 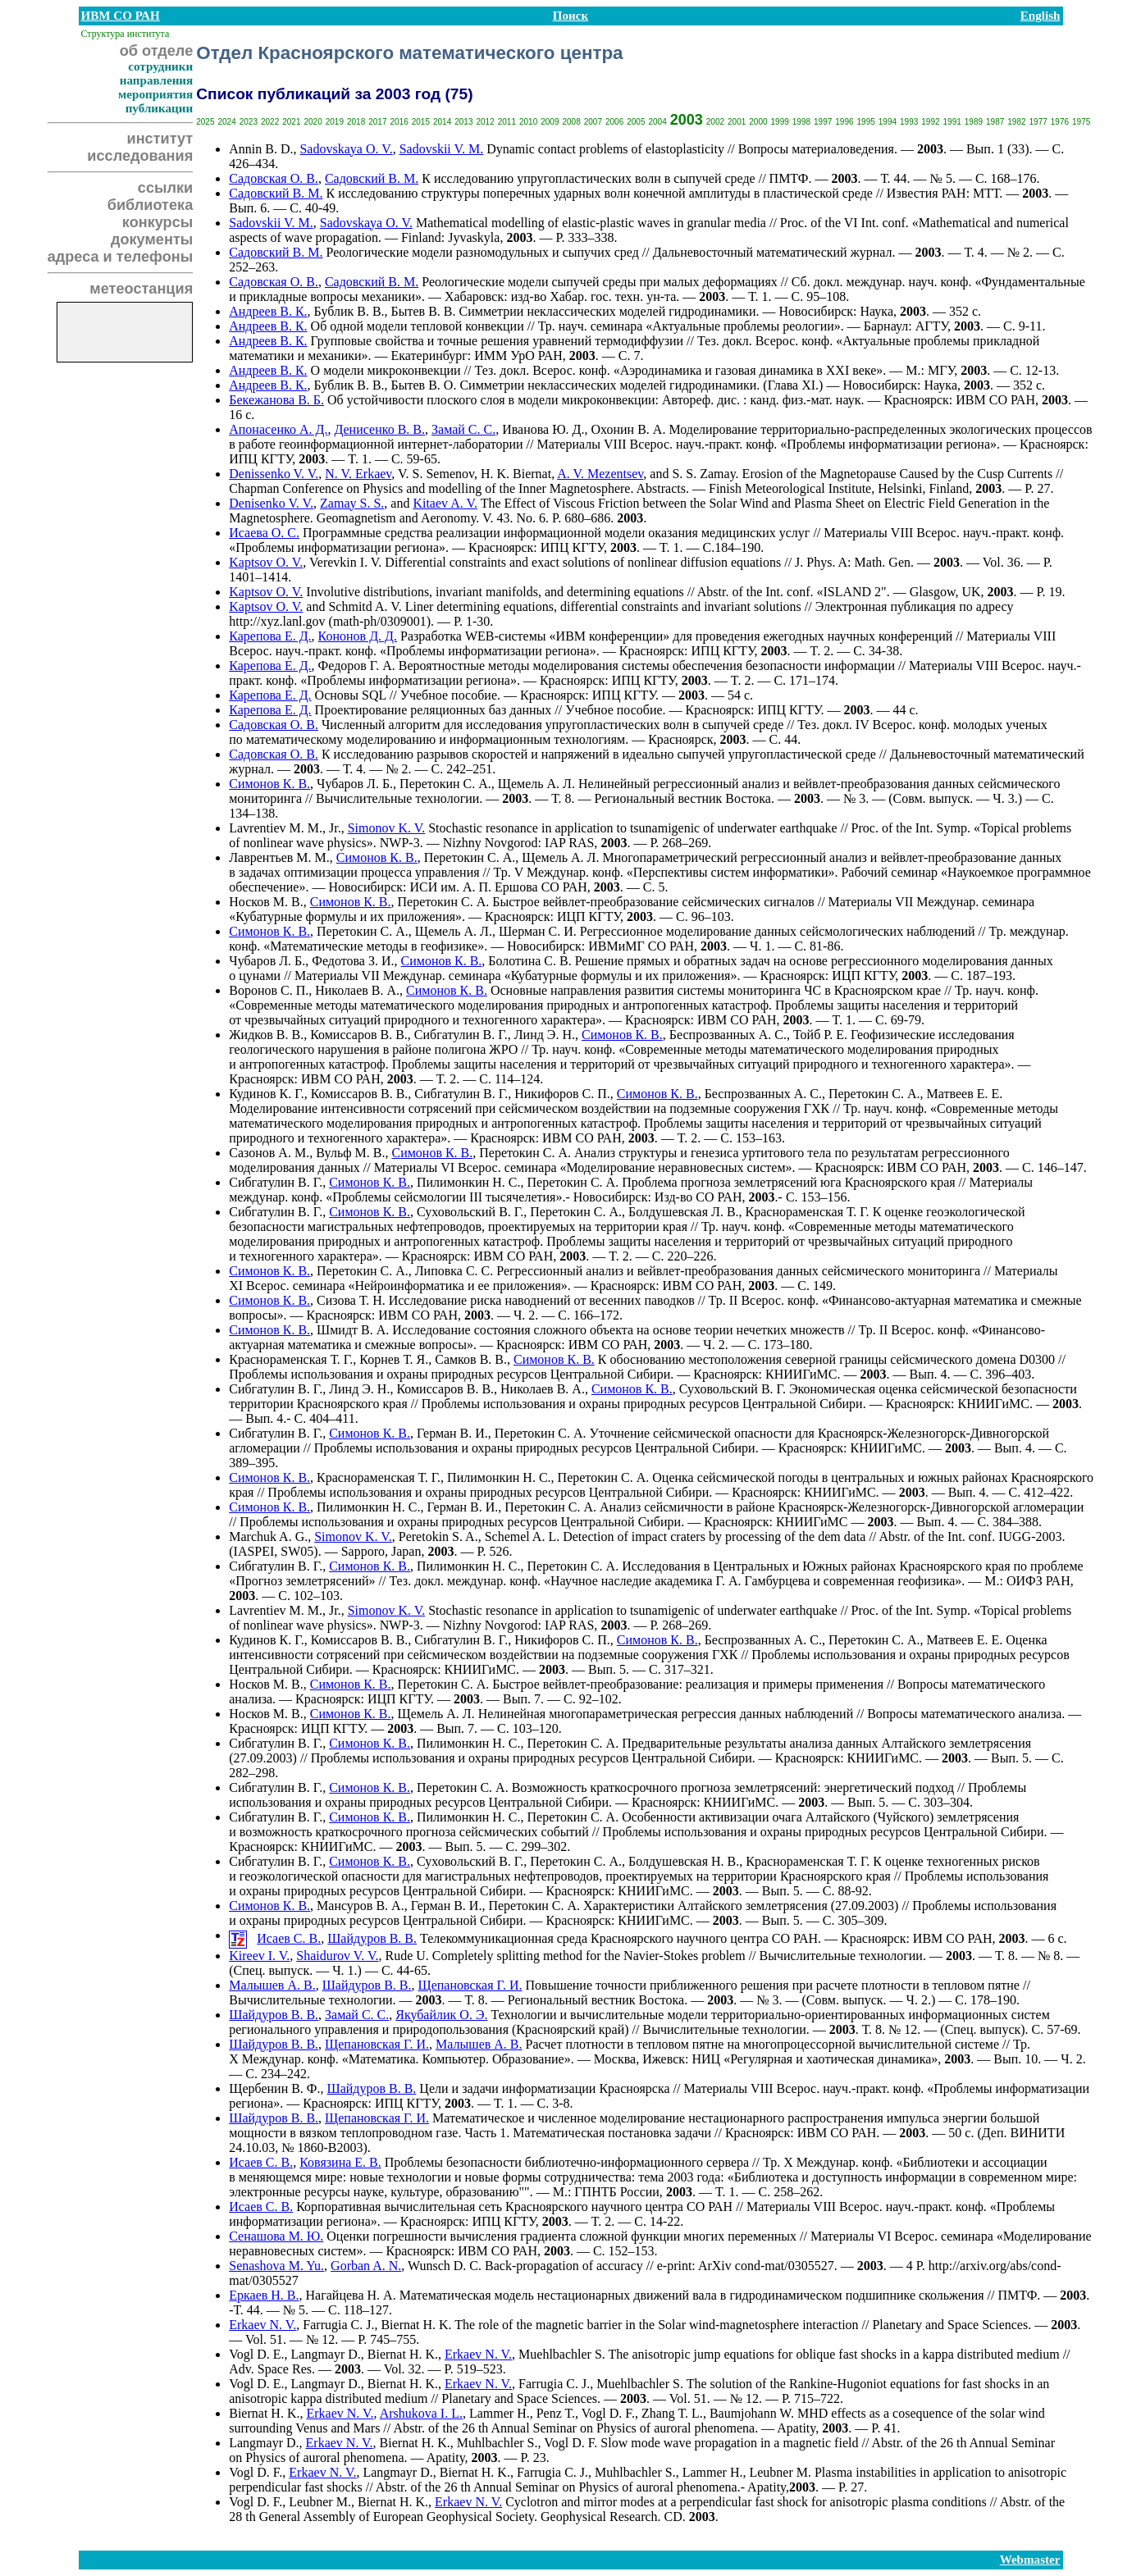 What do you see at coordinates (256, 2354) in the screenshot?
I see `Vogl D. E.` at bounding box center [256, 2354].